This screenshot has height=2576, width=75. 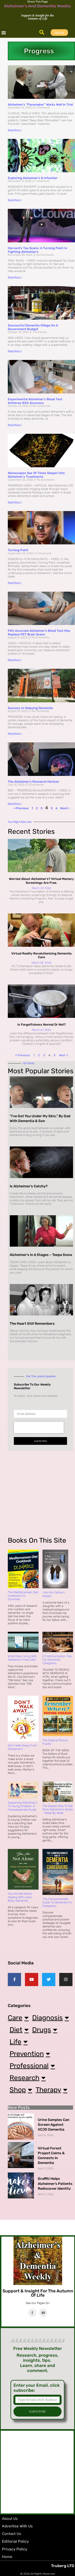 I want to click on Read More » [Read more about Nanoscopes See 10 Times Deeper into Alzheimer’s Treatments], so click(x=15, y=502).